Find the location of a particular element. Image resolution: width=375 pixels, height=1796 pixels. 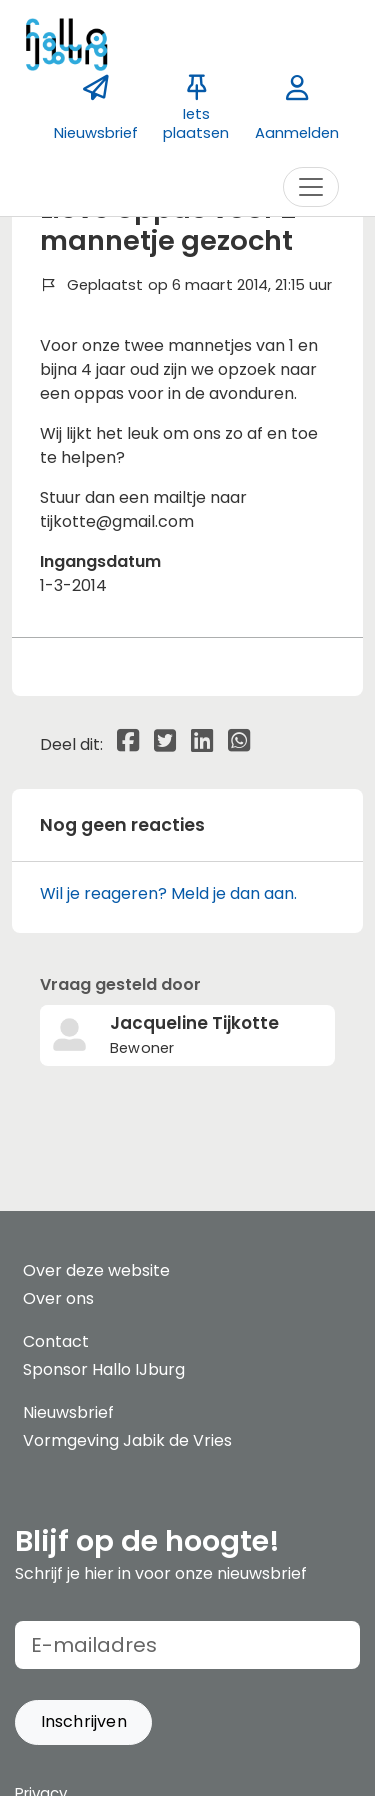

[Toggle navigation] is located at coordinates (311, 187).